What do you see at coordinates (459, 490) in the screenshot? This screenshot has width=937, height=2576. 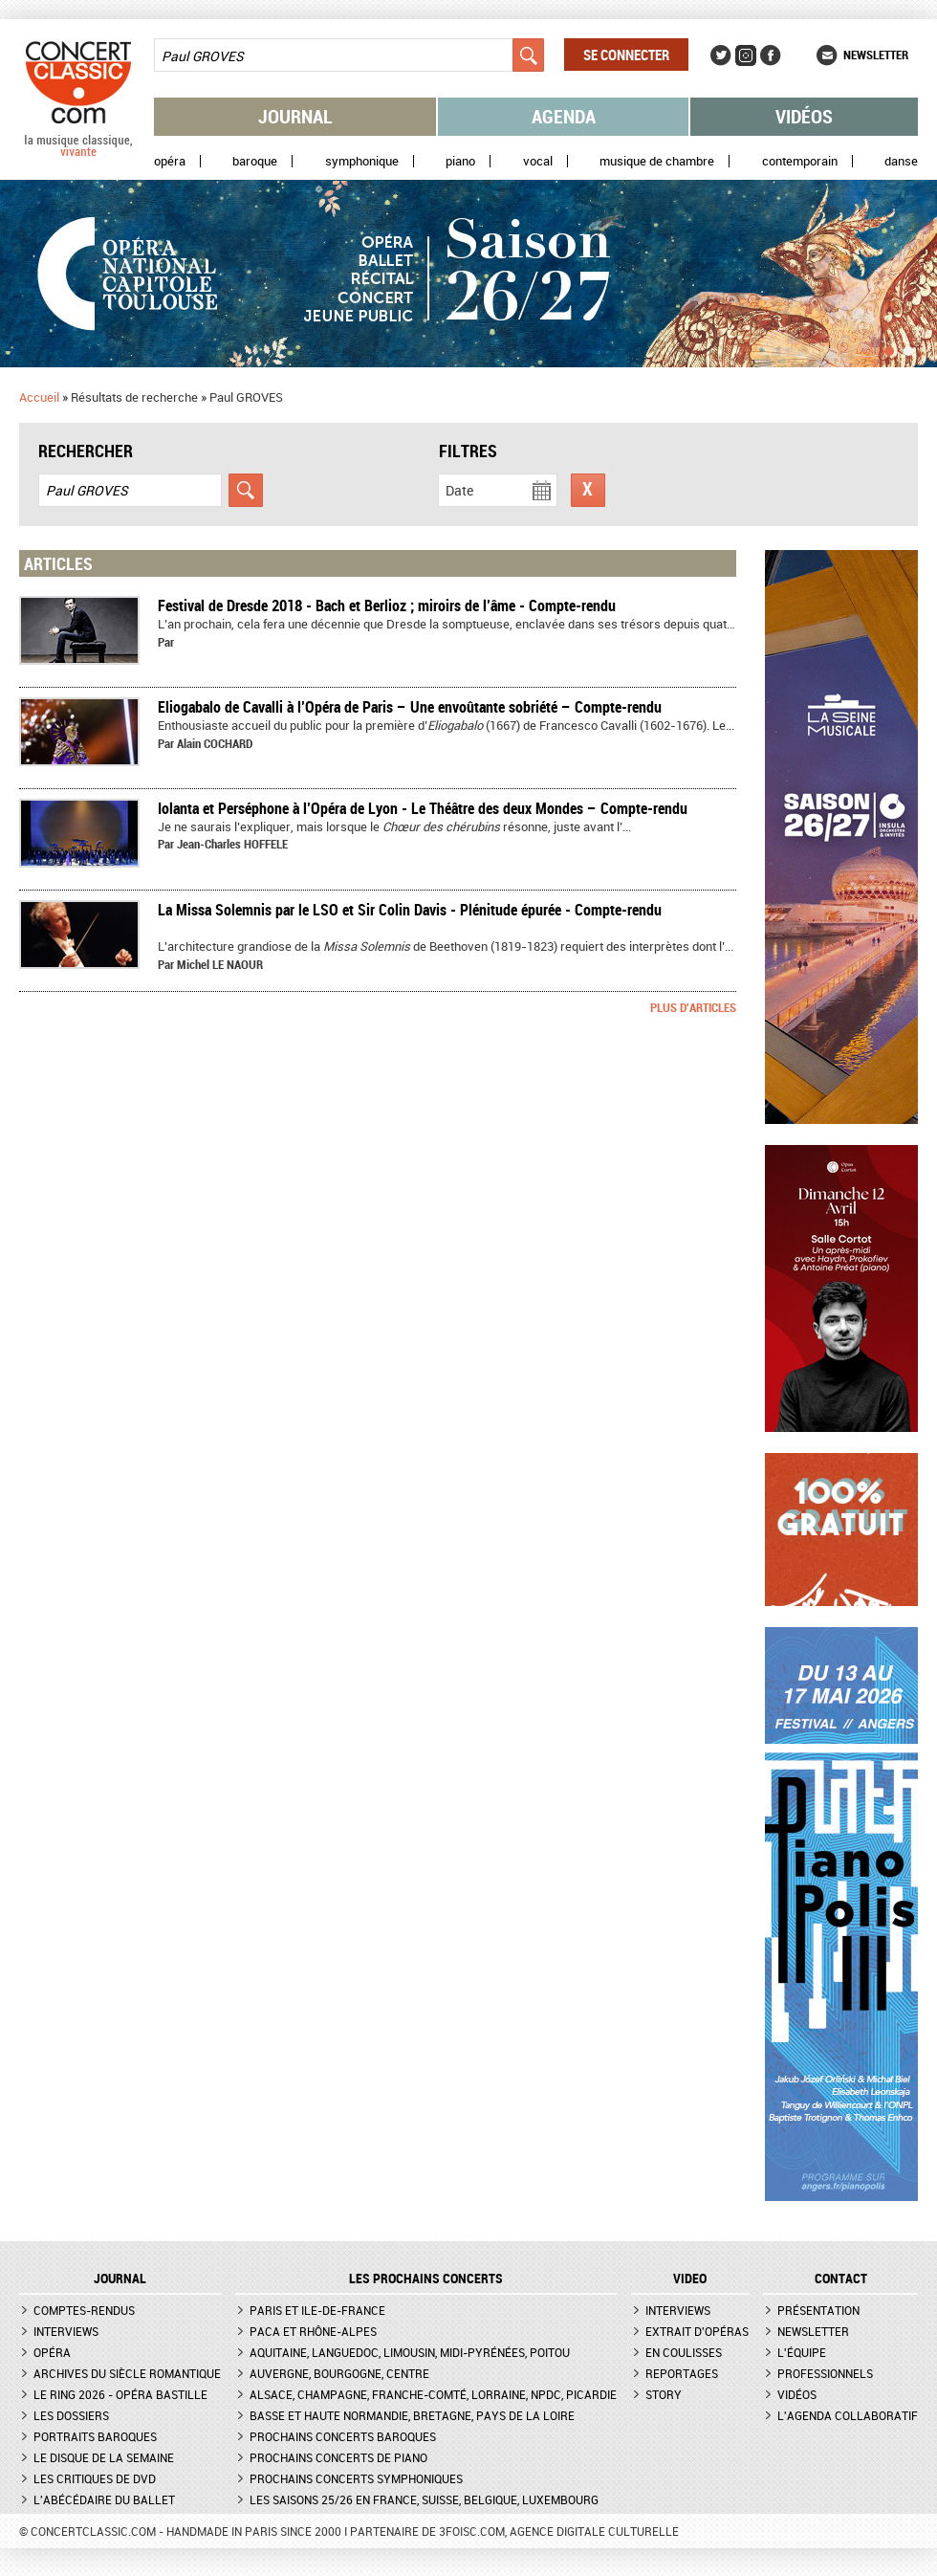 I see `Date` at bounding box center [459, 490].